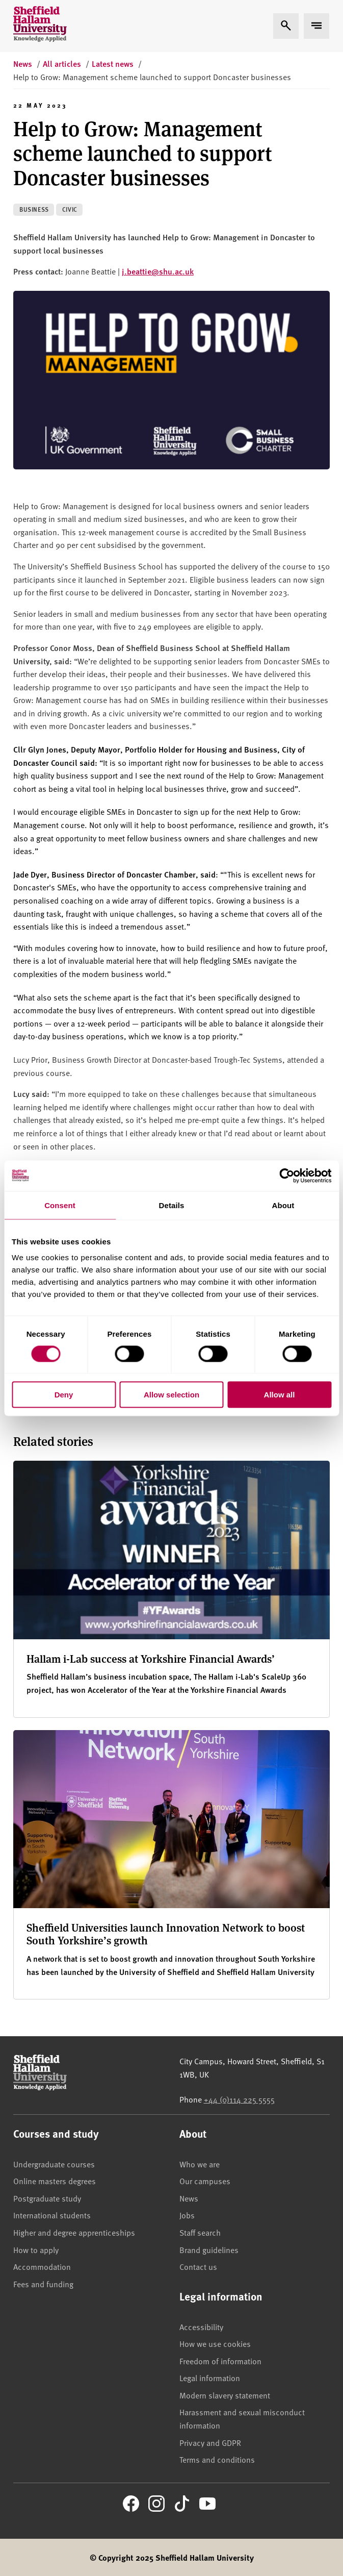 The image size is (343, 2576). I want to click on Jobs, so click(187, 2214).